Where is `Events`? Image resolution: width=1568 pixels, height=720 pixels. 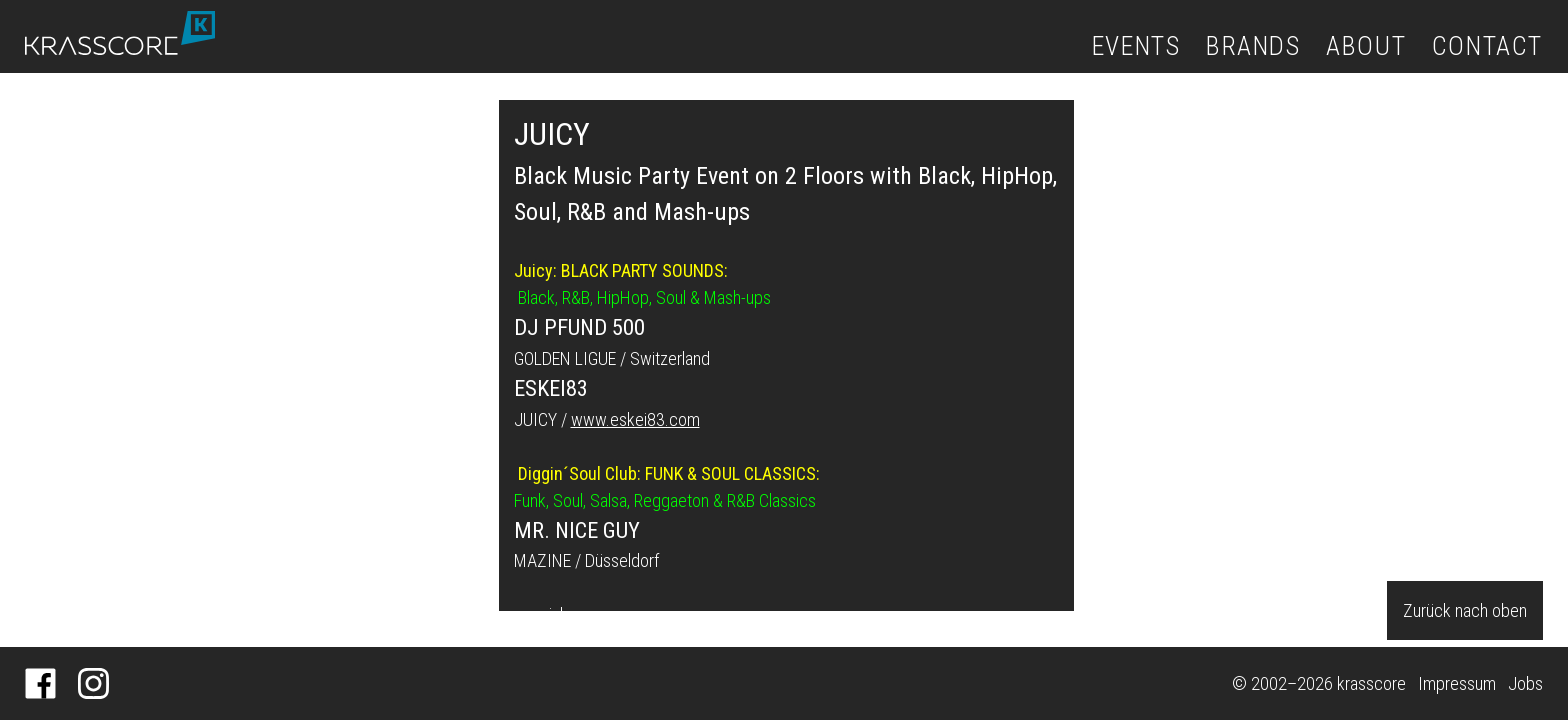
Events is located at coordinates (1136, 46).